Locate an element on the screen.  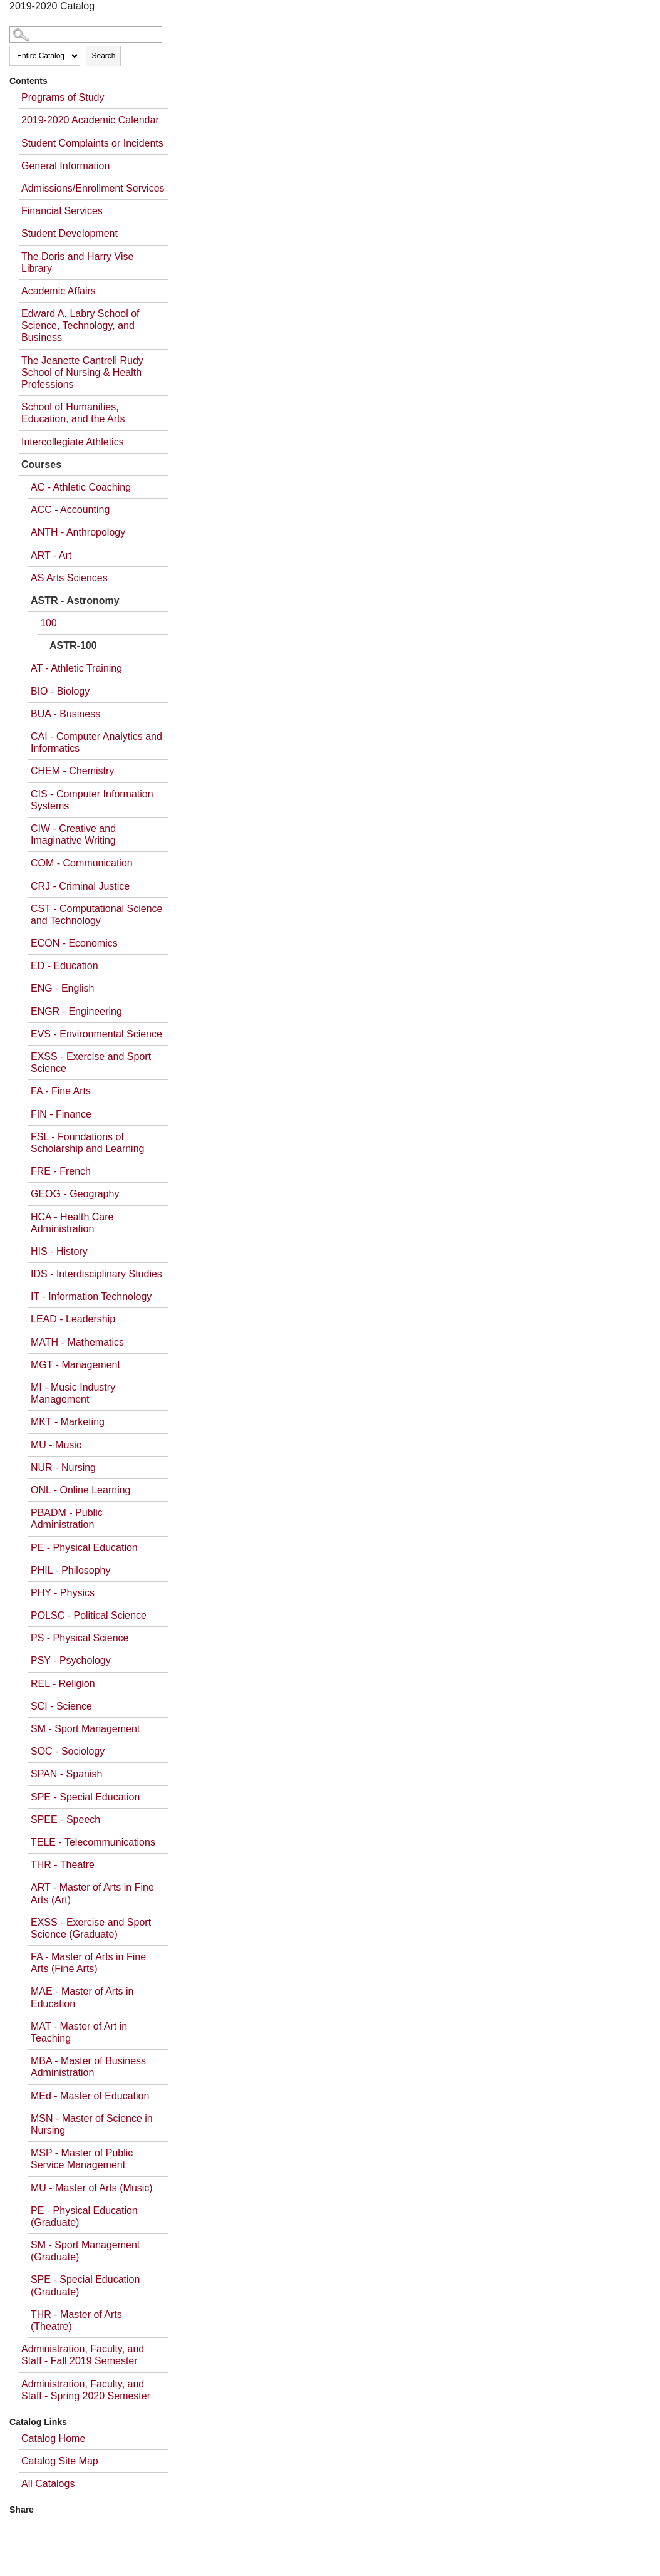
ED - Education is located at coordinates (64, 965).